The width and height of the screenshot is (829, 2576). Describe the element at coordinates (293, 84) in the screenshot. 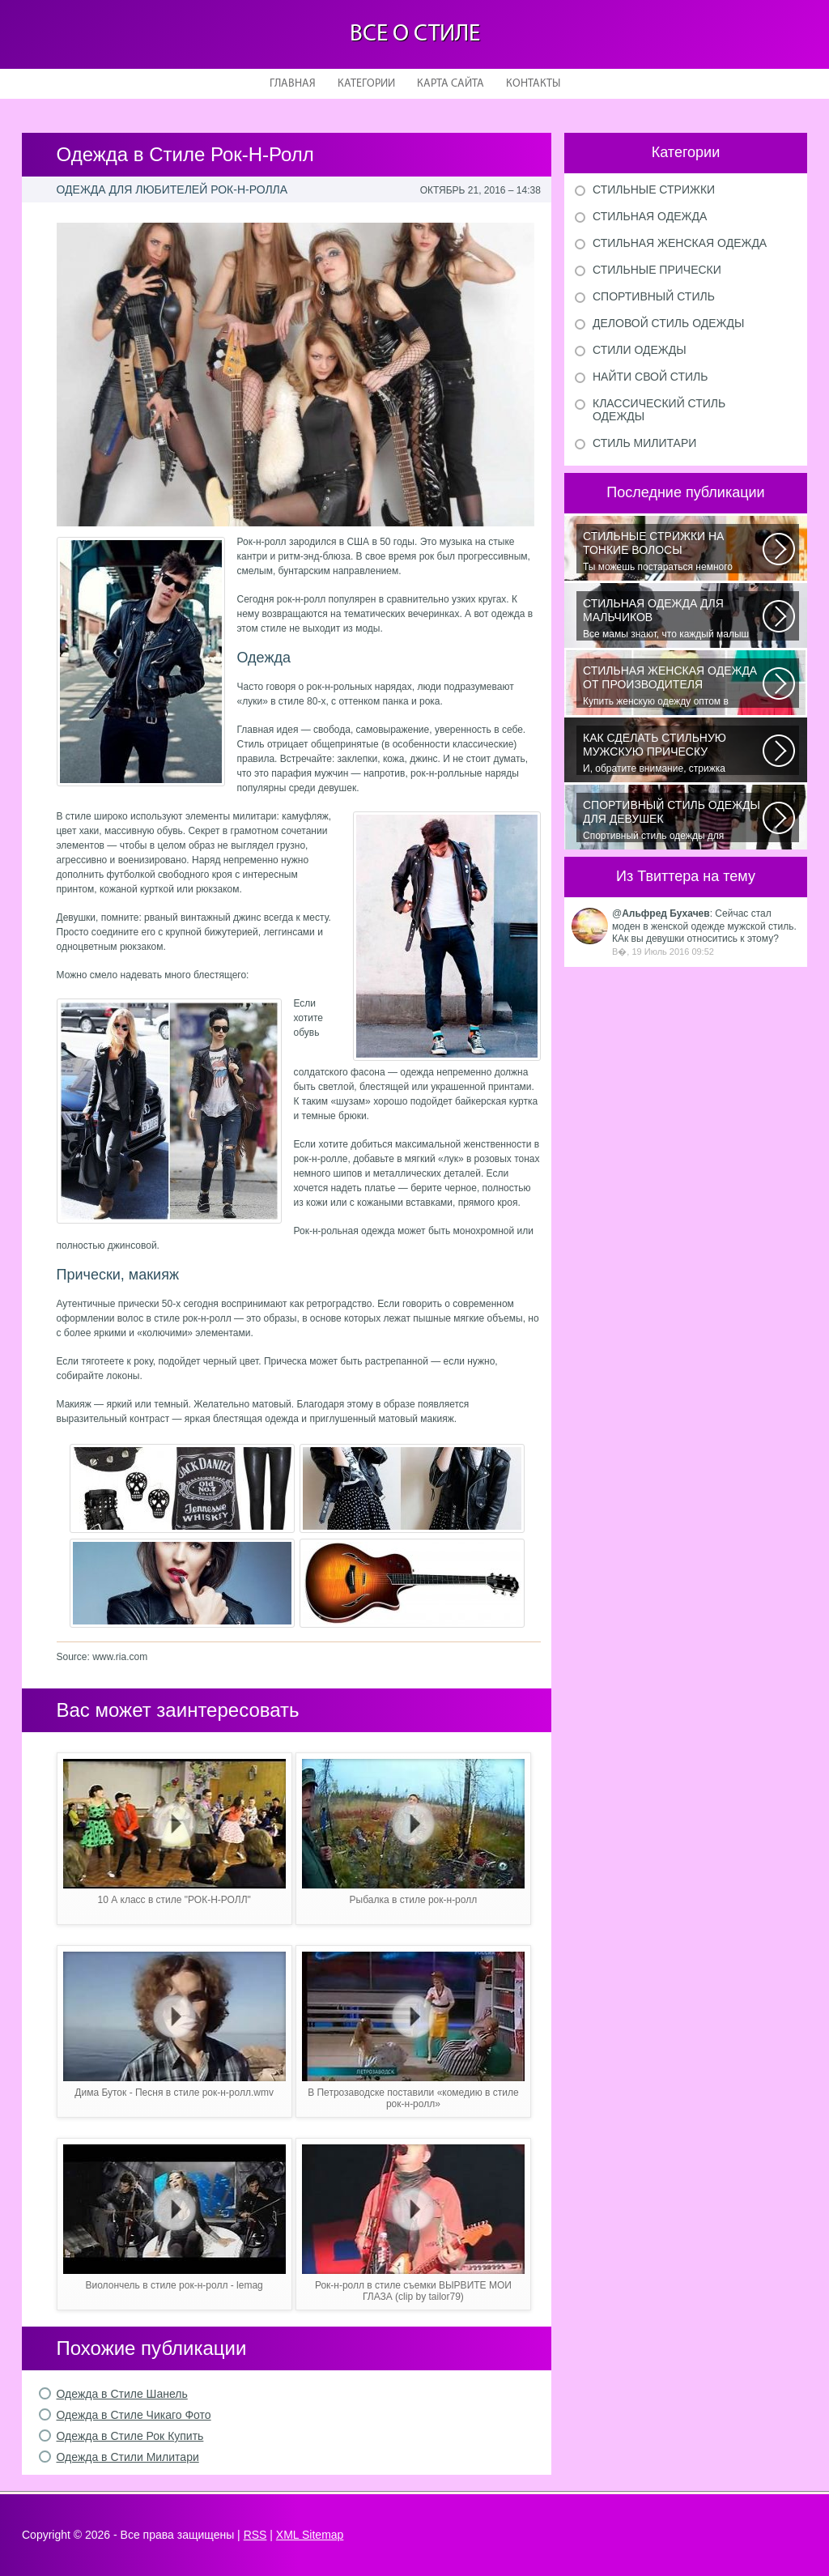

I see `Главная` at that location.